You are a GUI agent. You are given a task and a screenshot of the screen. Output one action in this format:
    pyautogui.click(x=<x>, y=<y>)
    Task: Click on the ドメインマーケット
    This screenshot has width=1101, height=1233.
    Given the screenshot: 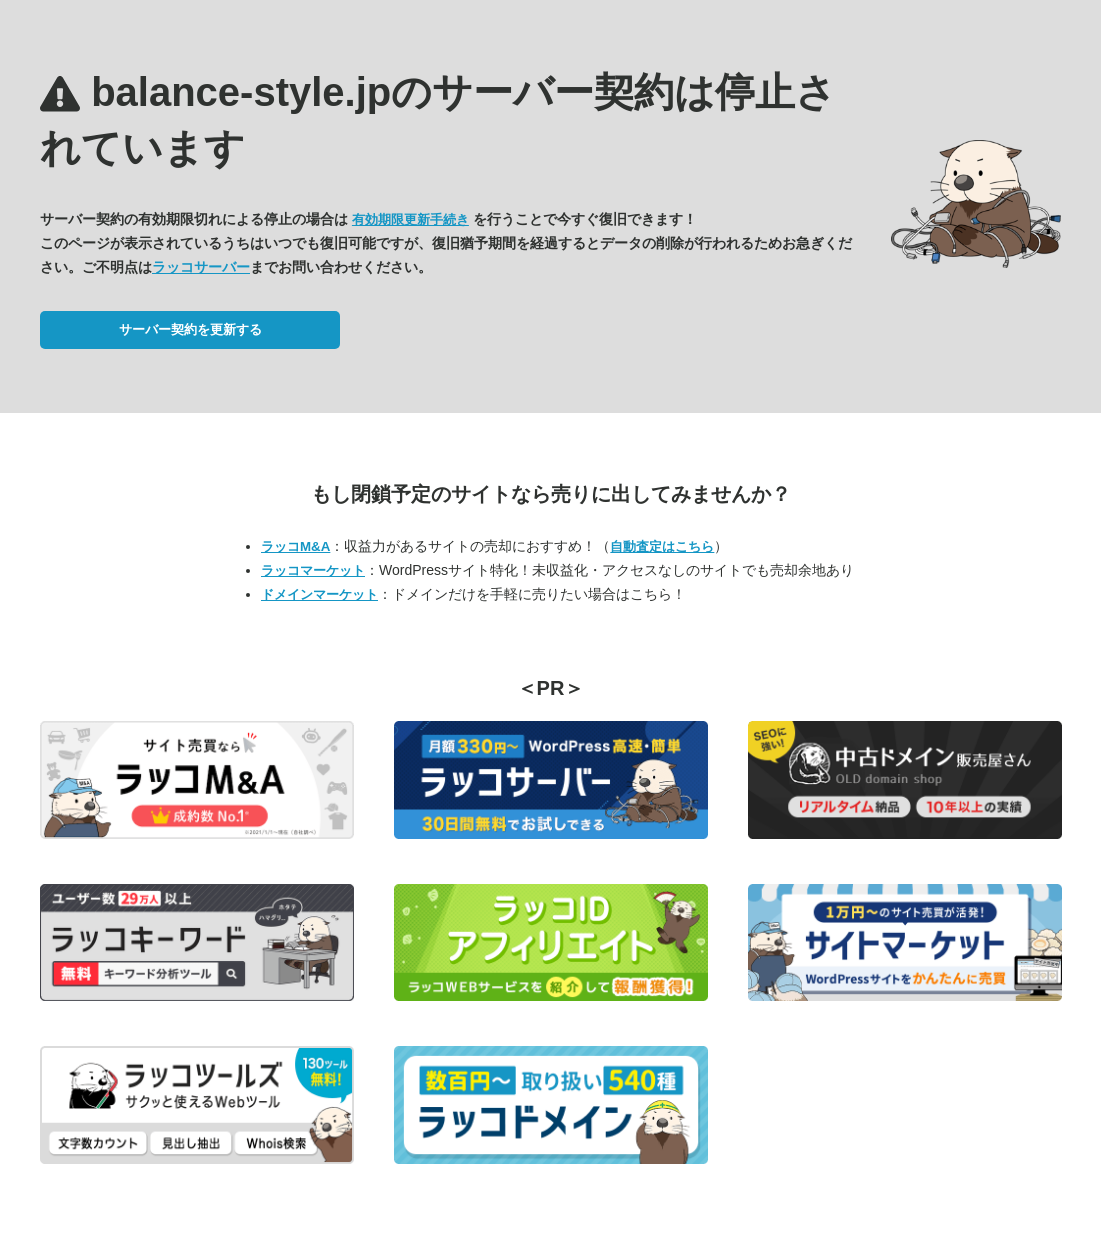 What is the action you would take?
    pyautogui.click(x=319, y=594)
    